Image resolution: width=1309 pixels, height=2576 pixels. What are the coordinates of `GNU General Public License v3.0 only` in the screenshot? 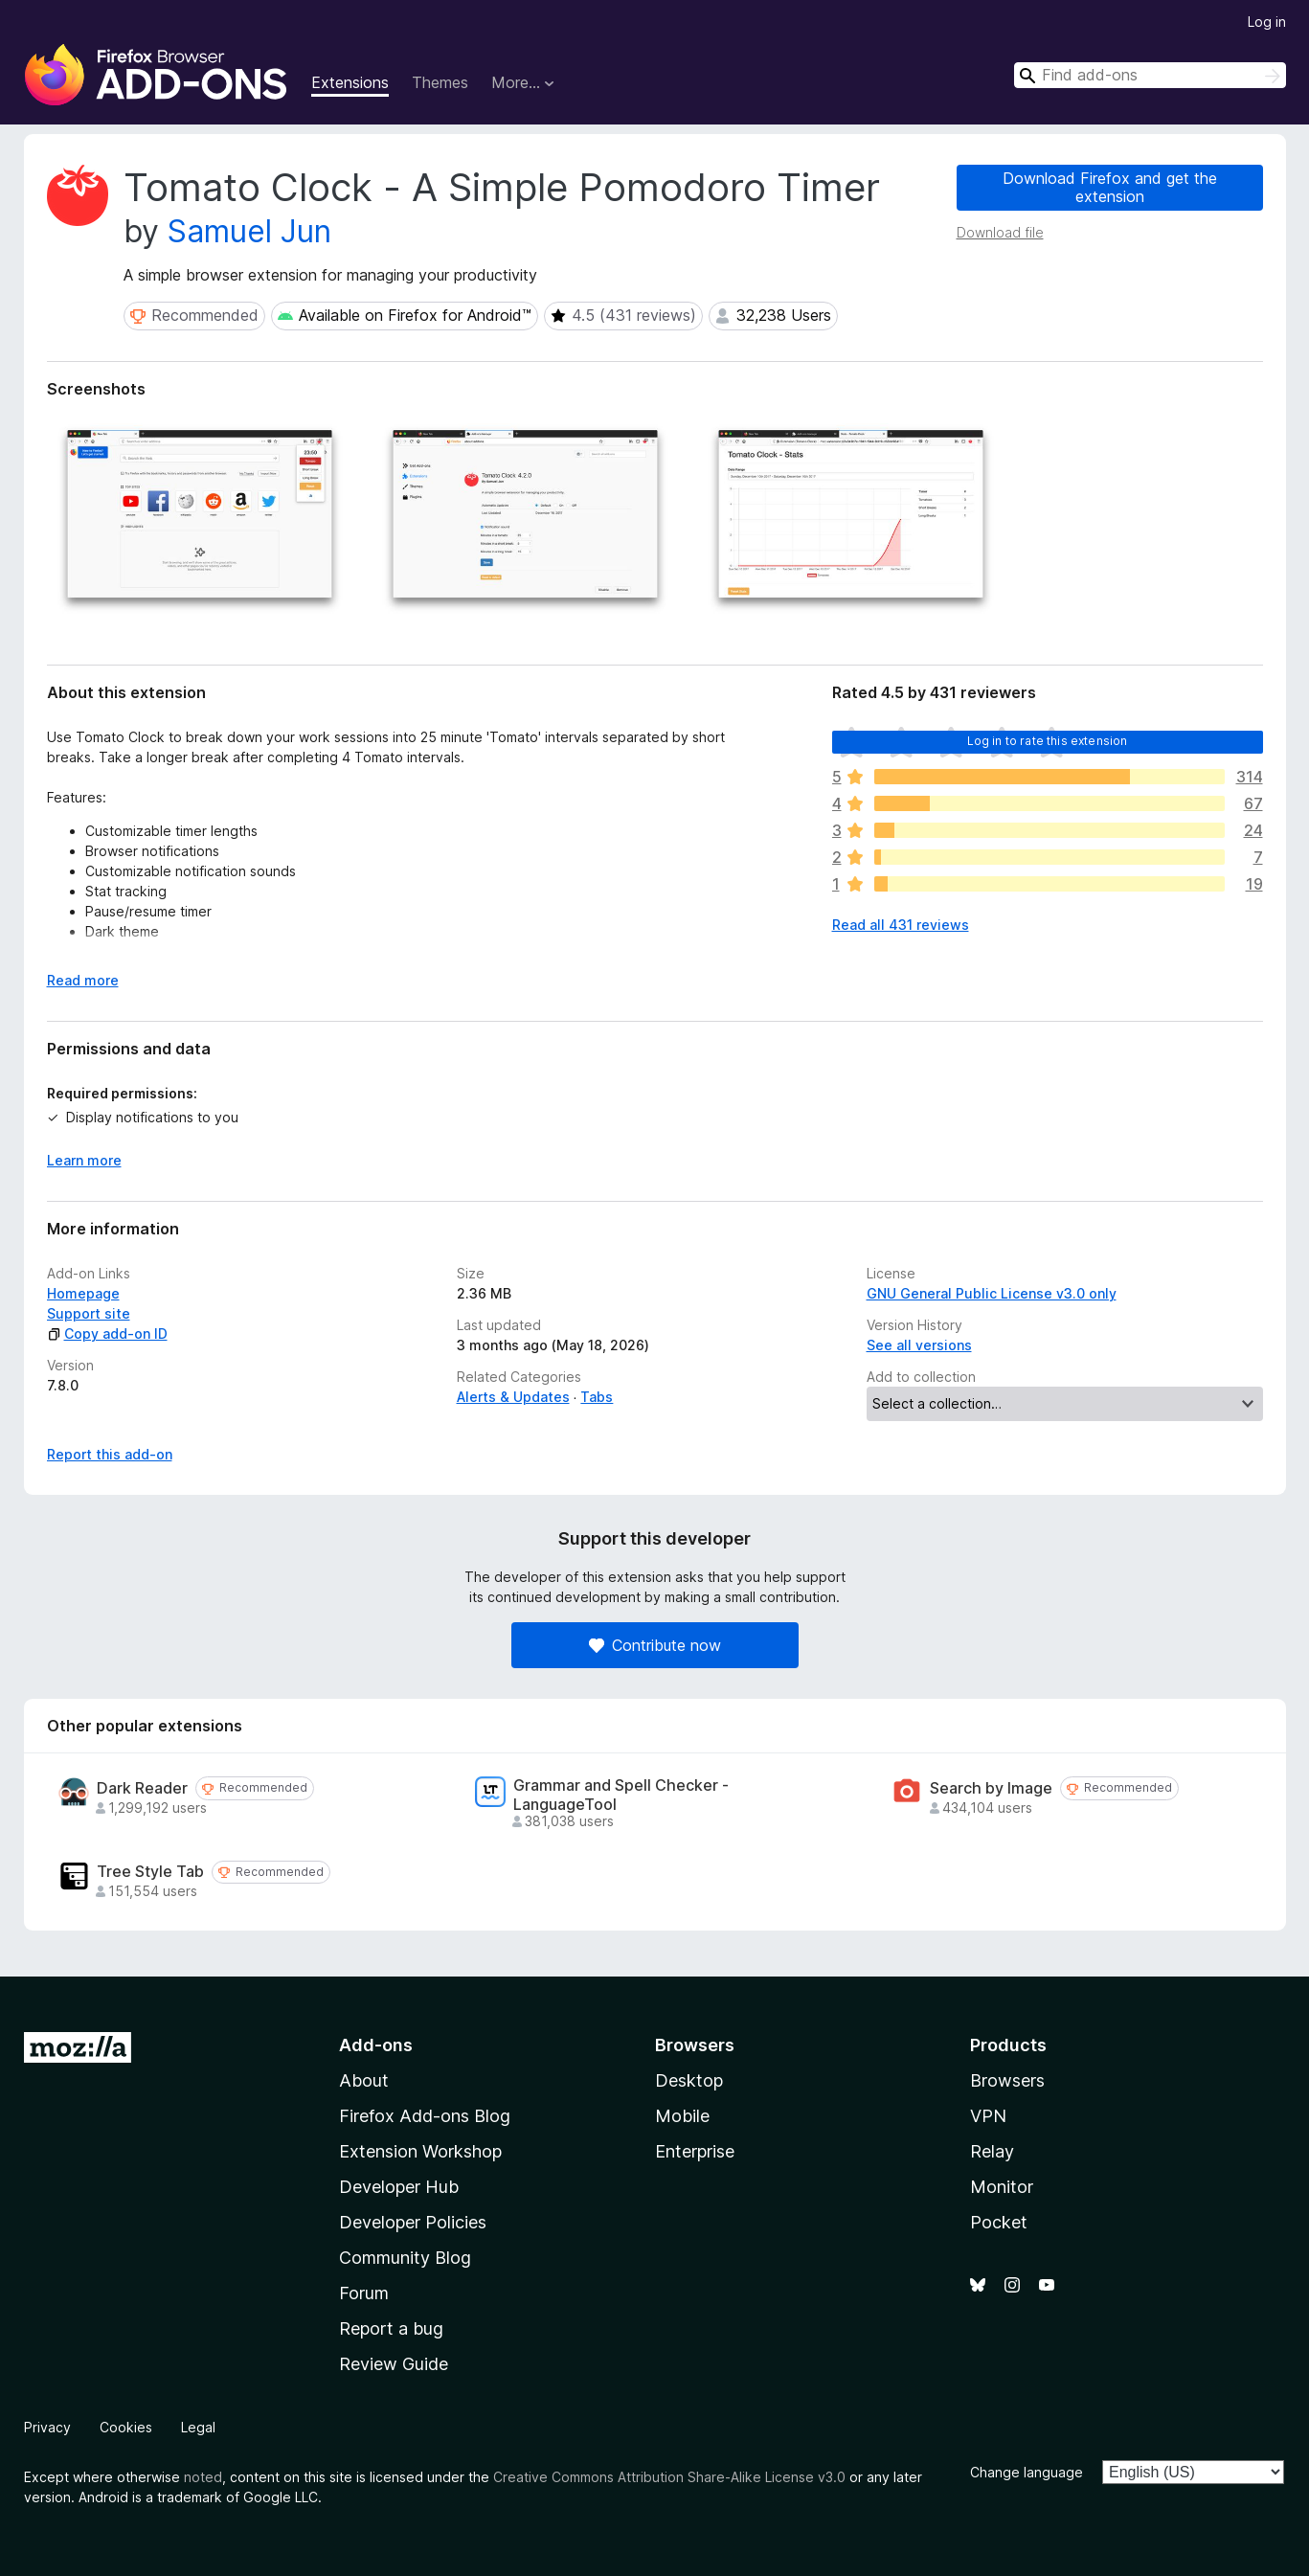 It's located at (992, 1293).